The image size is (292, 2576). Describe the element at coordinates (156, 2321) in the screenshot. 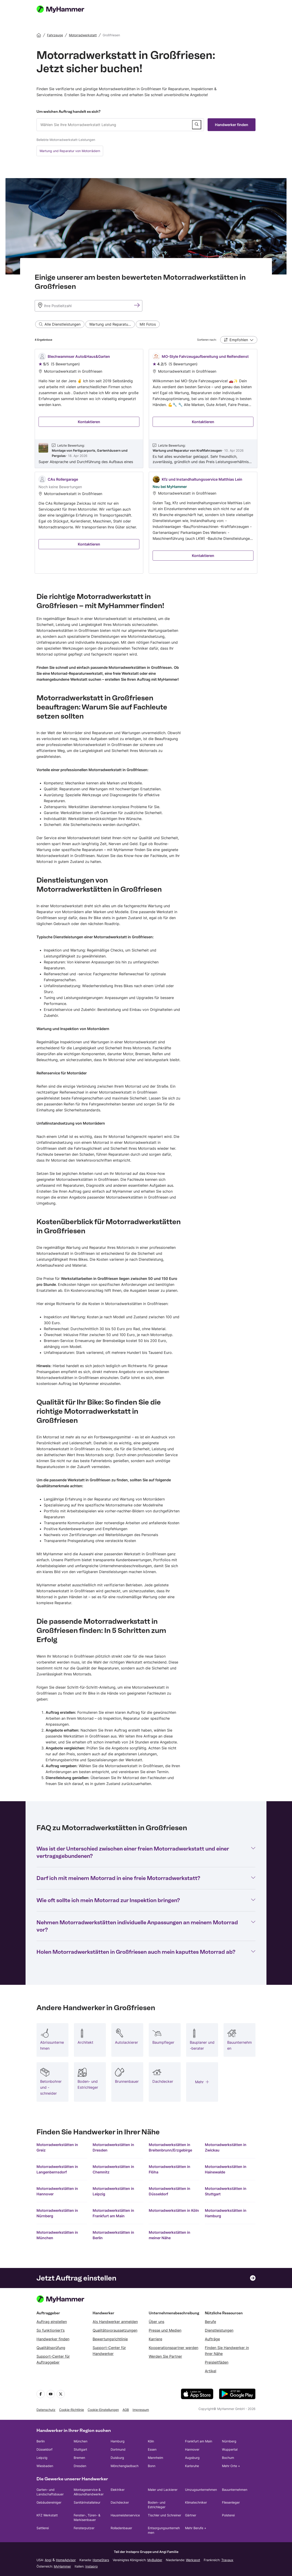

I see `Über uns` at that location.